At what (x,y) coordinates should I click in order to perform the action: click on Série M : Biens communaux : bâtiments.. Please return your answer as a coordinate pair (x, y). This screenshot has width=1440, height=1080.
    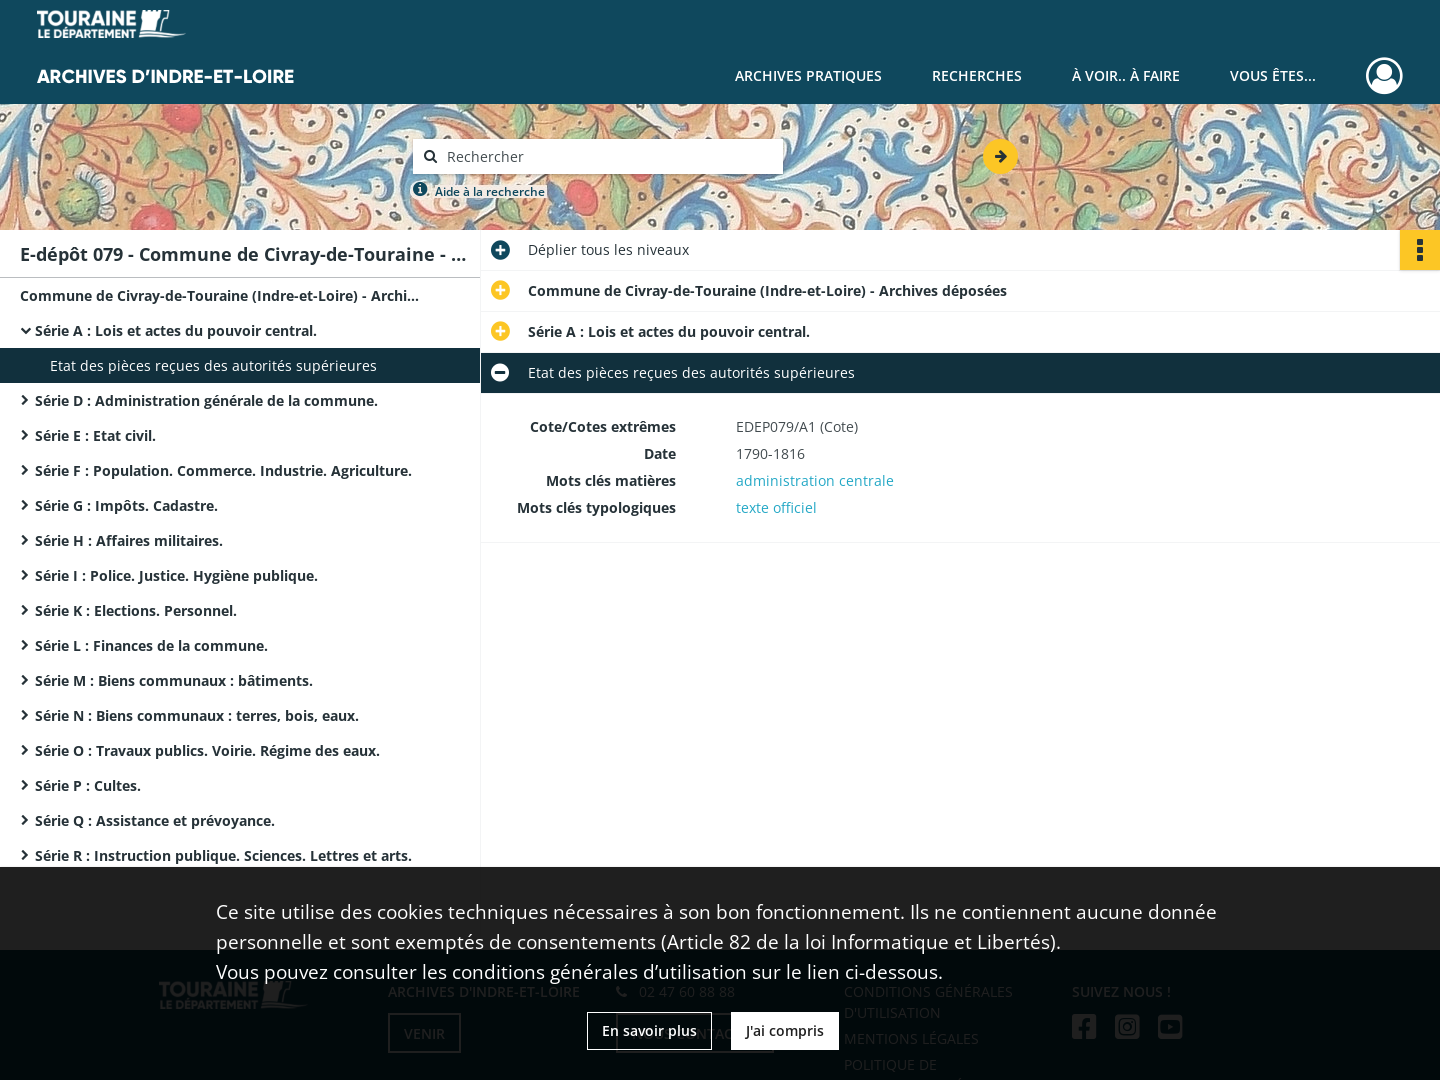
    Looking at the image, I should click on (174, 680).